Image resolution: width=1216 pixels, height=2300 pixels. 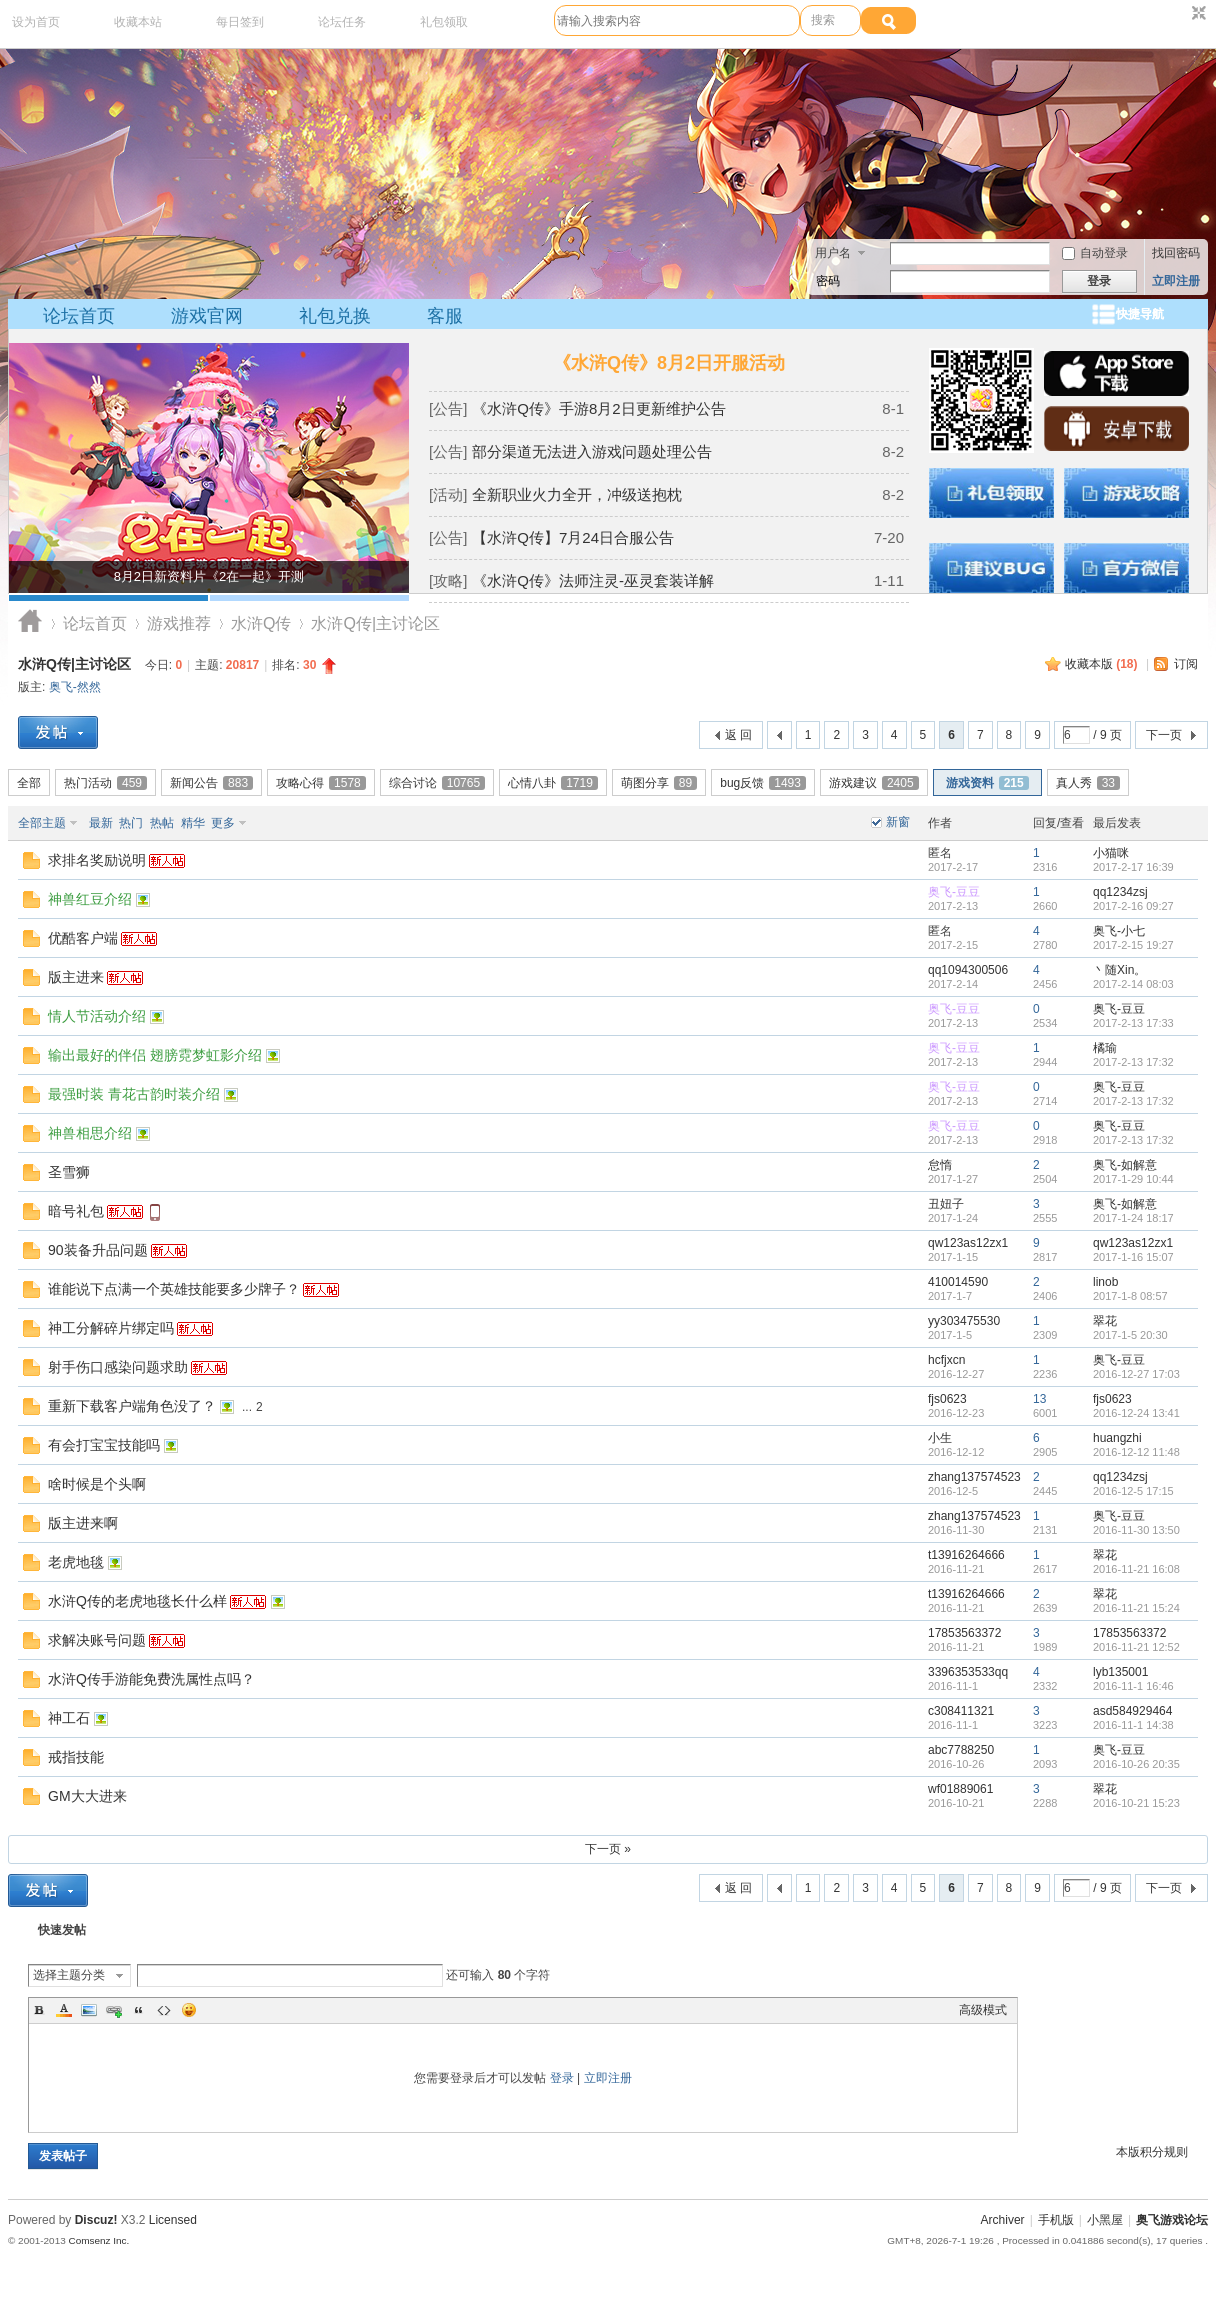 What do you see at coordinates (1133, 1218) in the screenshot?
I see `2017-1-24 18:17` at bounding box center [1133, 1218].